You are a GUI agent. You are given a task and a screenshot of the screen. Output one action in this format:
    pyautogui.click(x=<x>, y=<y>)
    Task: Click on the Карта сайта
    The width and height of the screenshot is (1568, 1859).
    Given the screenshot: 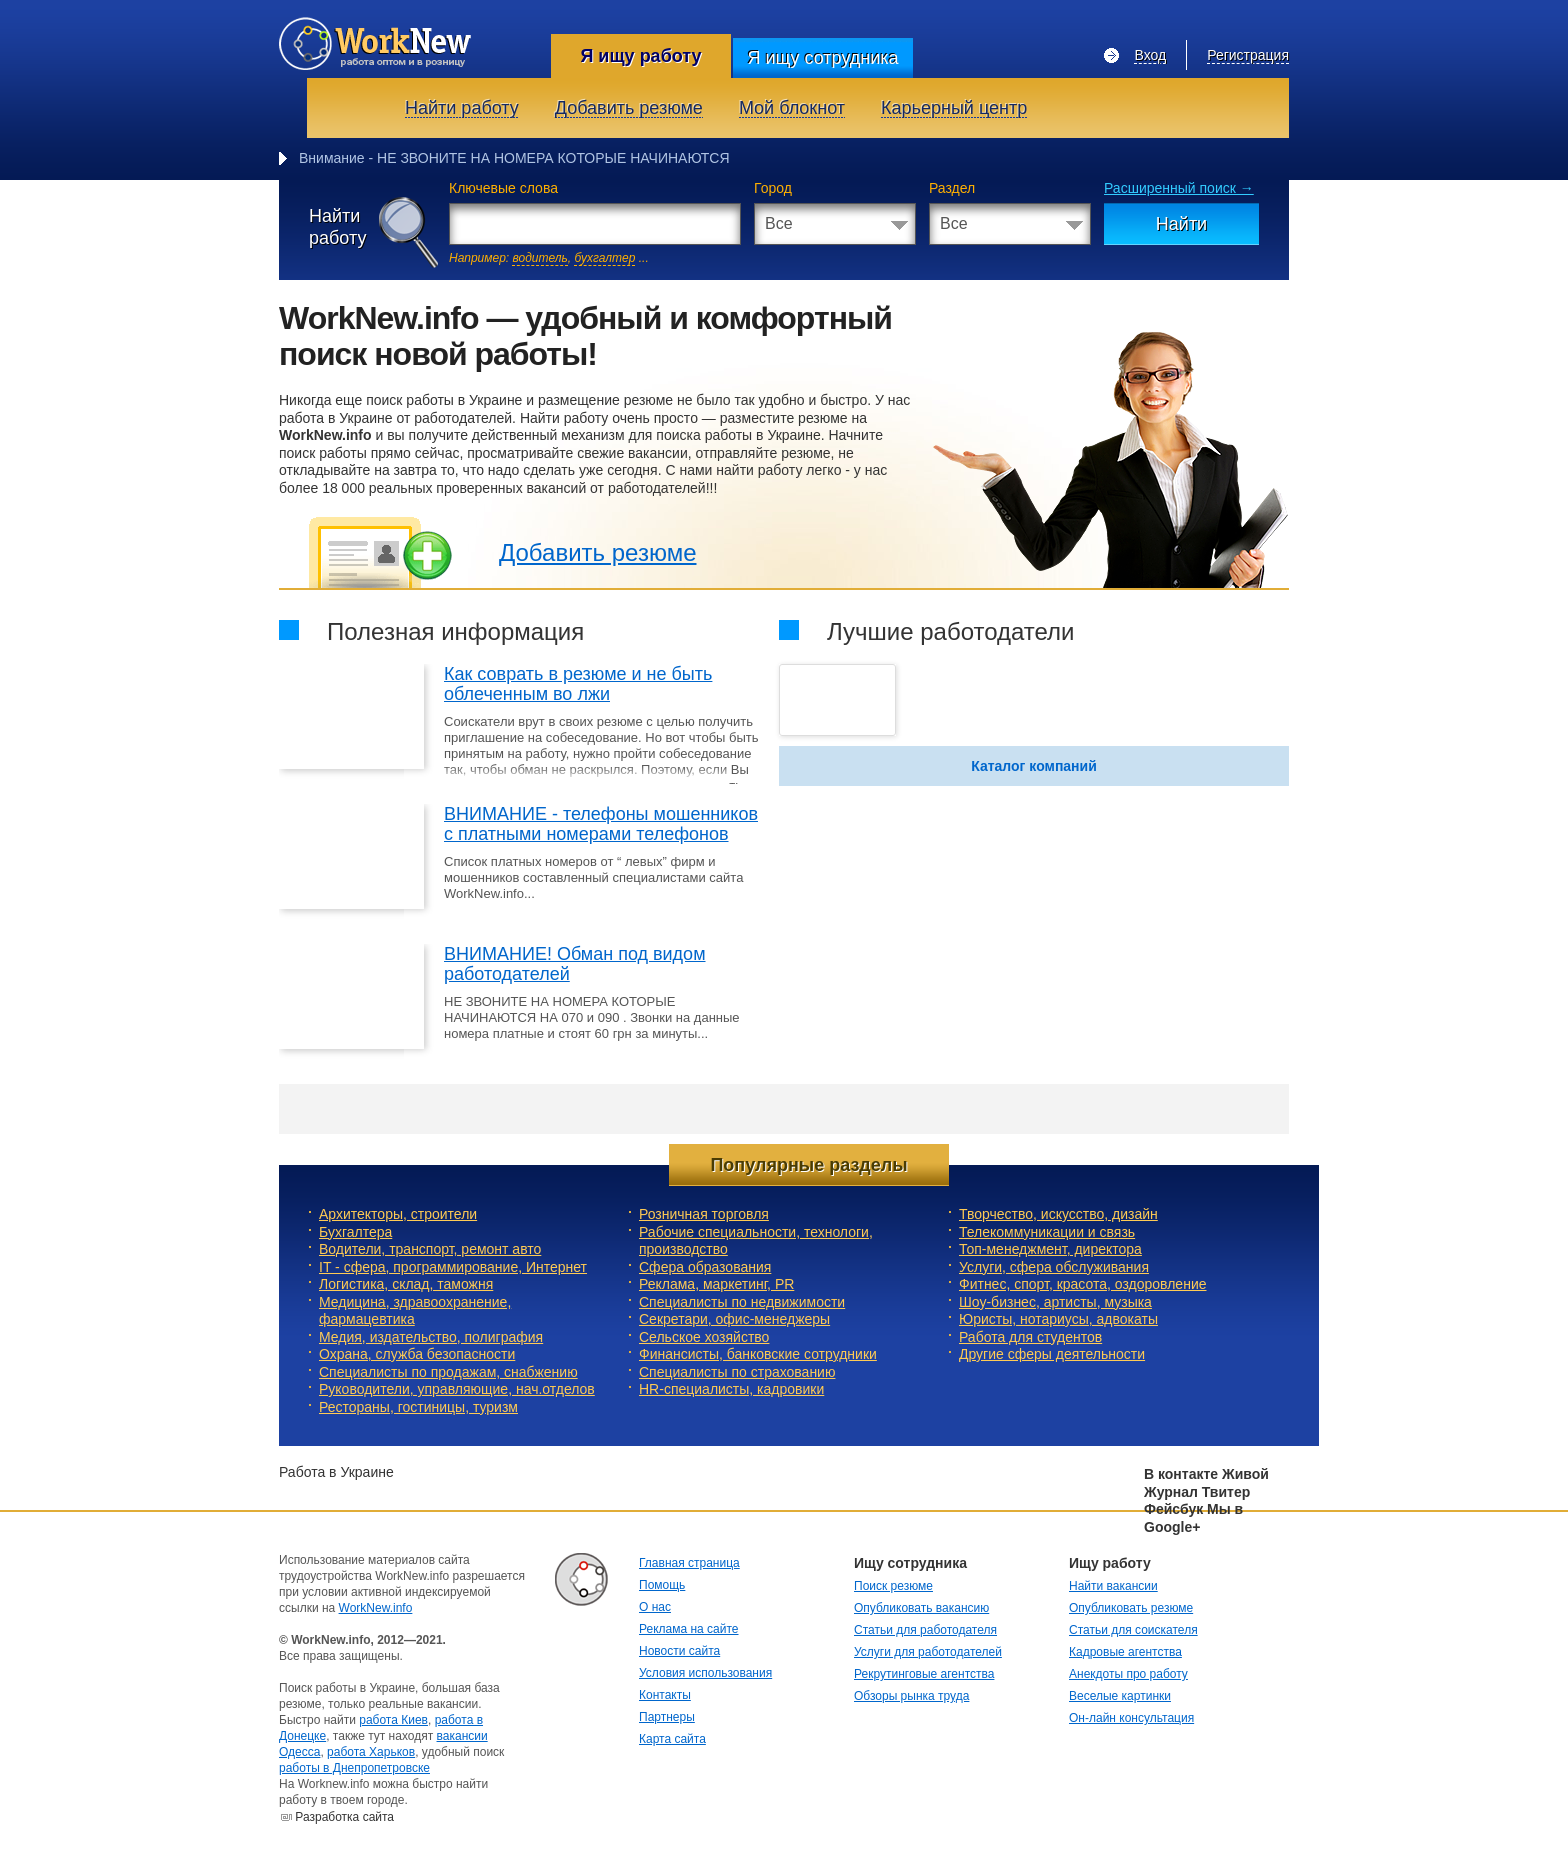 What is the action you would take?
    pyautogui.click(x=672, y=1739)
    